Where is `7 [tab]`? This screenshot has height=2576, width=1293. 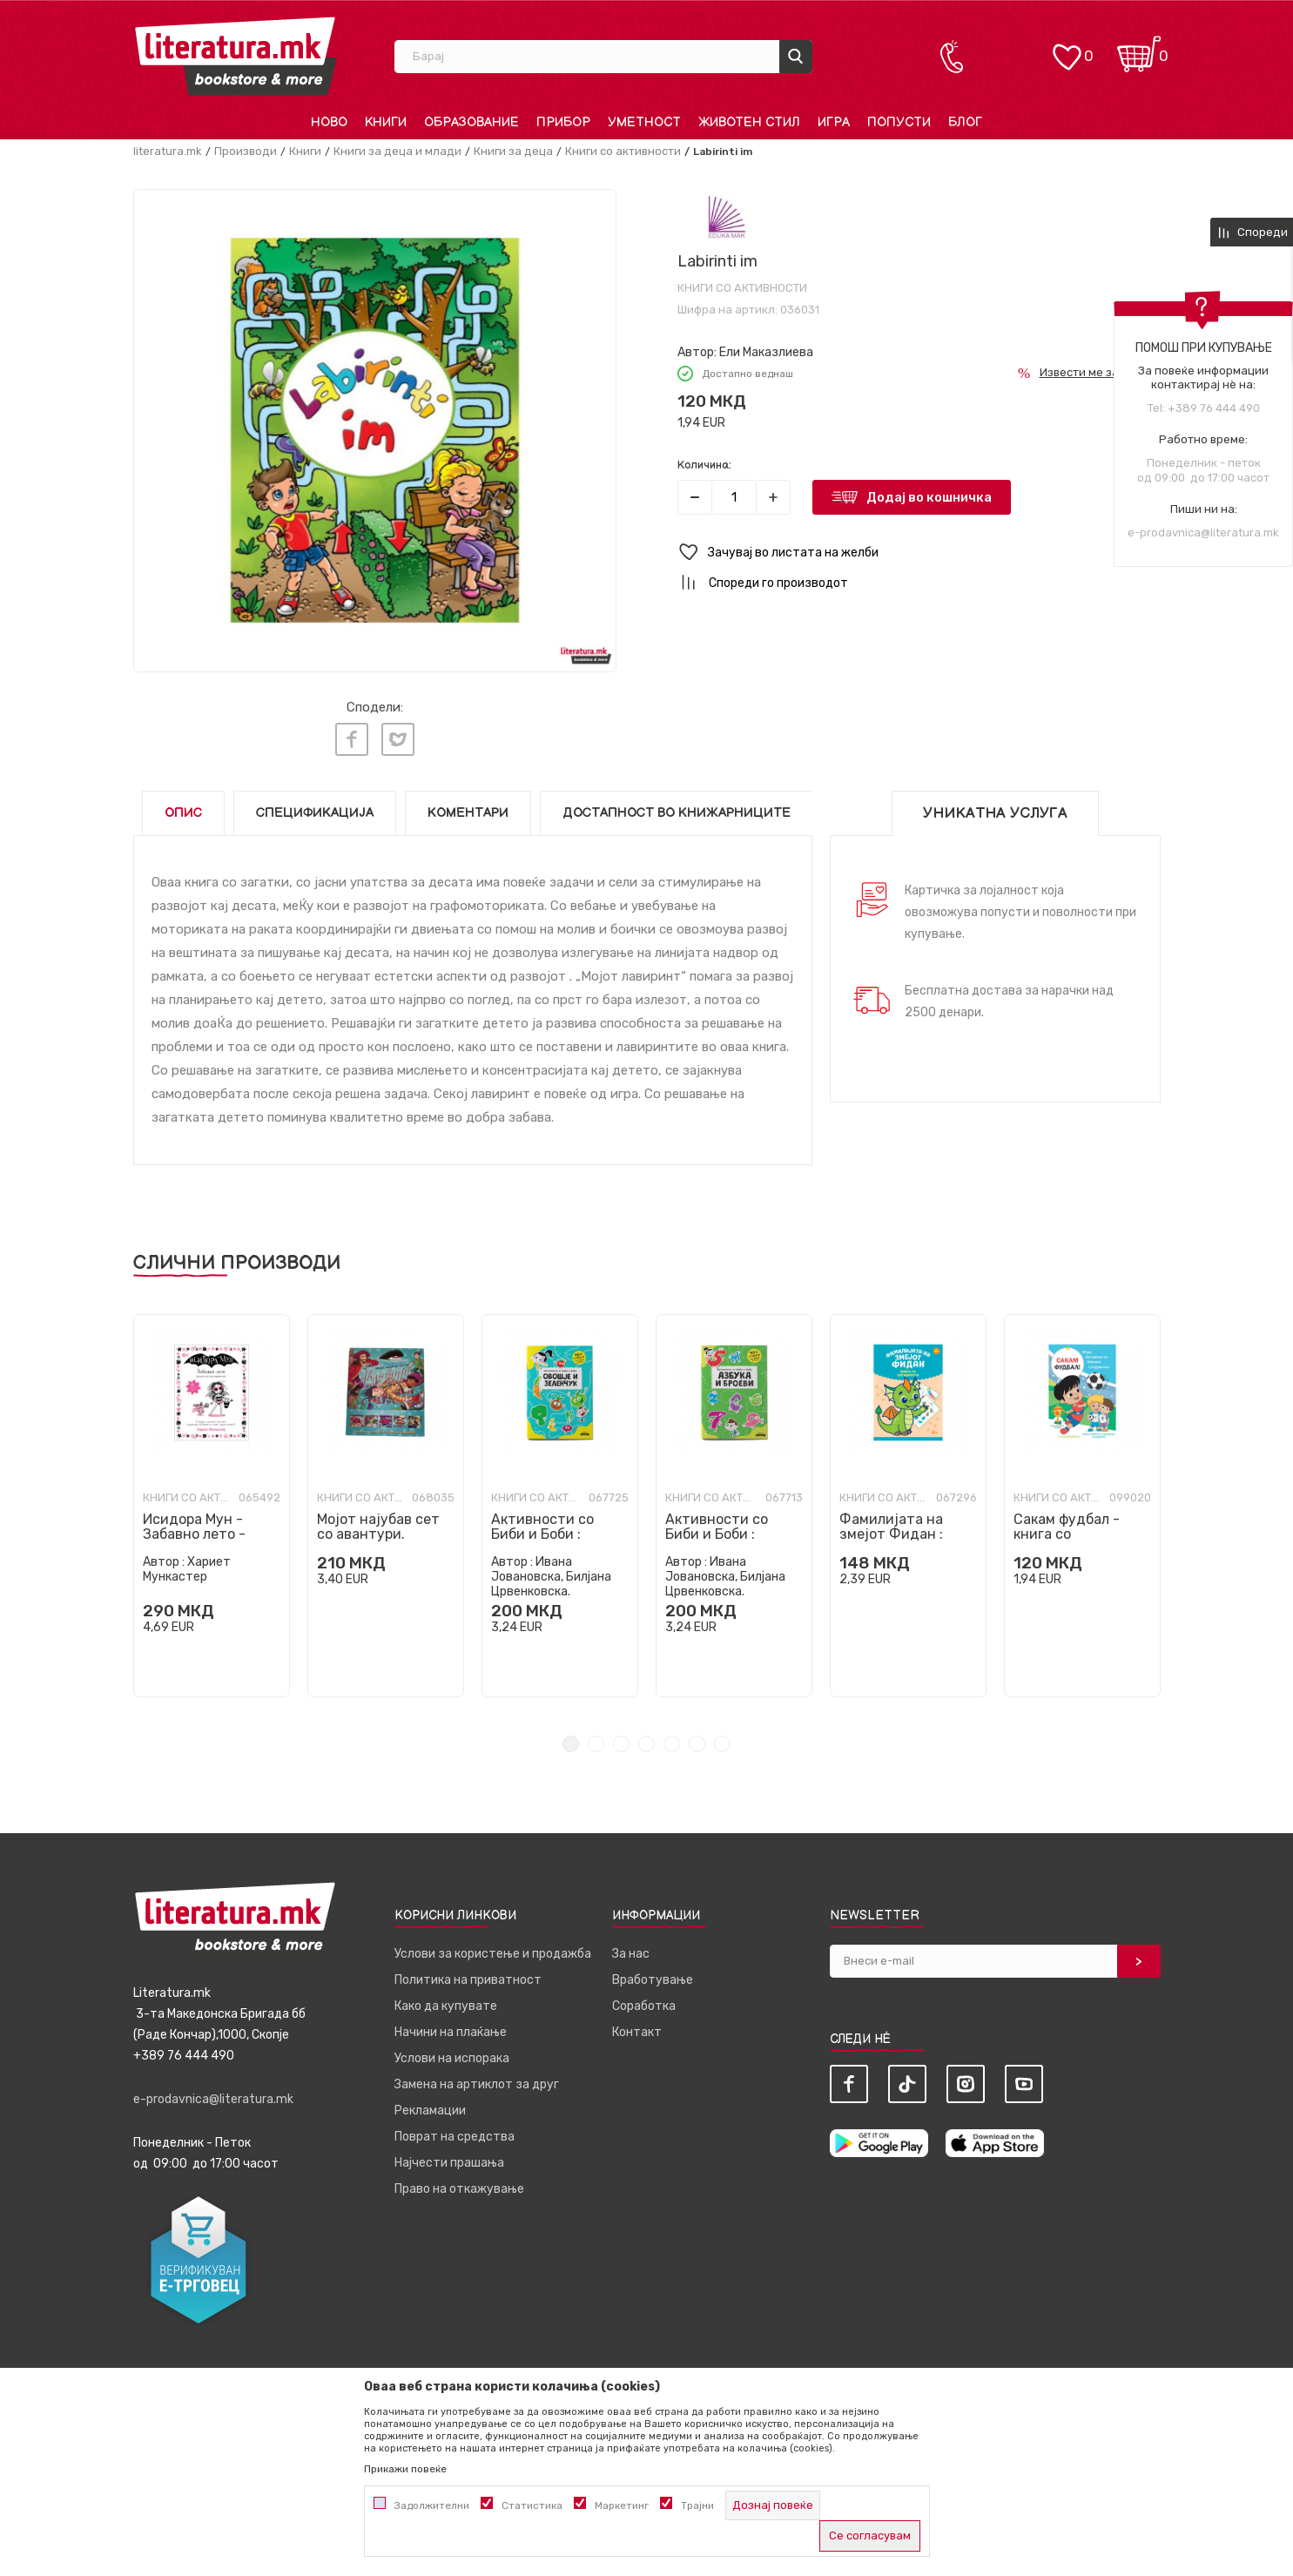 7 [tab] is located at coordinates (722, 1739).